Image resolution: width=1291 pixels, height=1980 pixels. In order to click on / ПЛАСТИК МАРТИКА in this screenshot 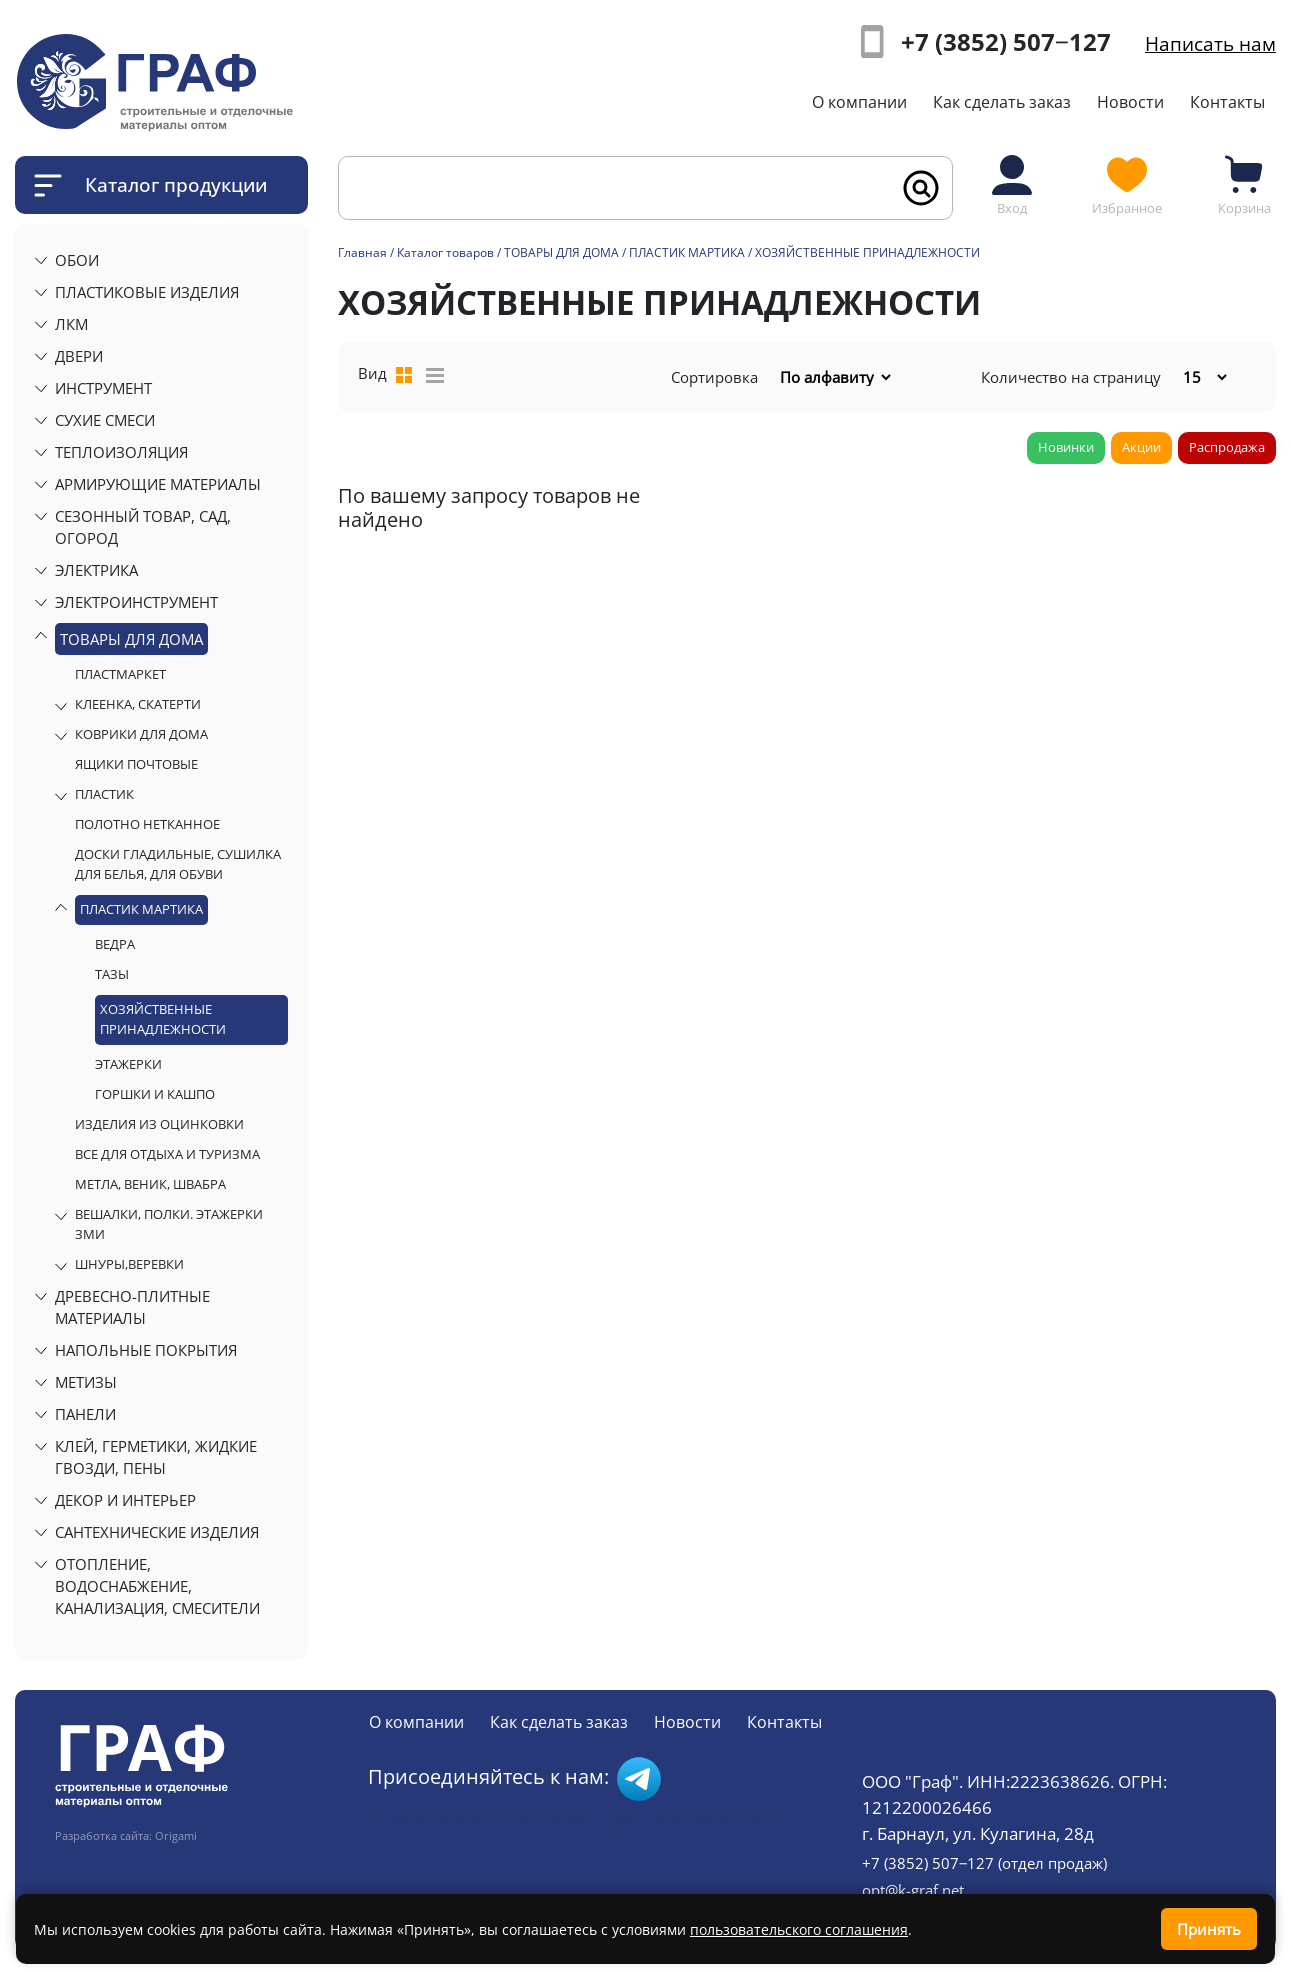, I will do `click(683, 252)`.